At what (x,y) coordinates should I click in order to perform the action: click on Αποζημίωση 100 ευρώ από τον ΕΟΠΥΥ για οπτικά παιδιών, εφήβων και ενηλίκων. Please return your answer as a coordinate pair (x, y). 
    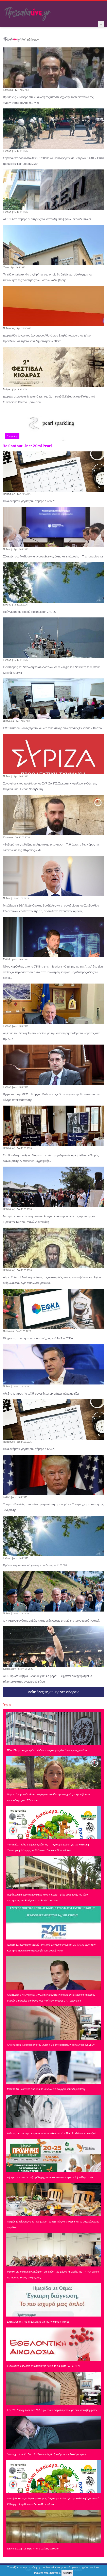
    Looking at the image, I should click on (50, 2045).